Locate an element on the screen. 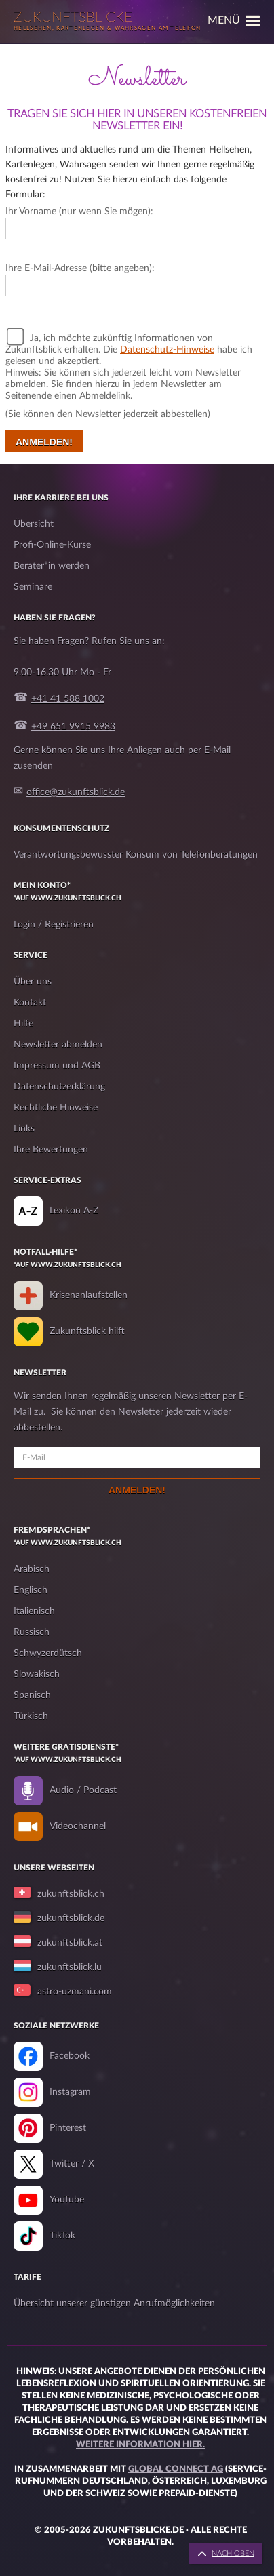 The height and width of the screenshot is (2576, 274). Spanisch is located at coordinates (32, 1695).